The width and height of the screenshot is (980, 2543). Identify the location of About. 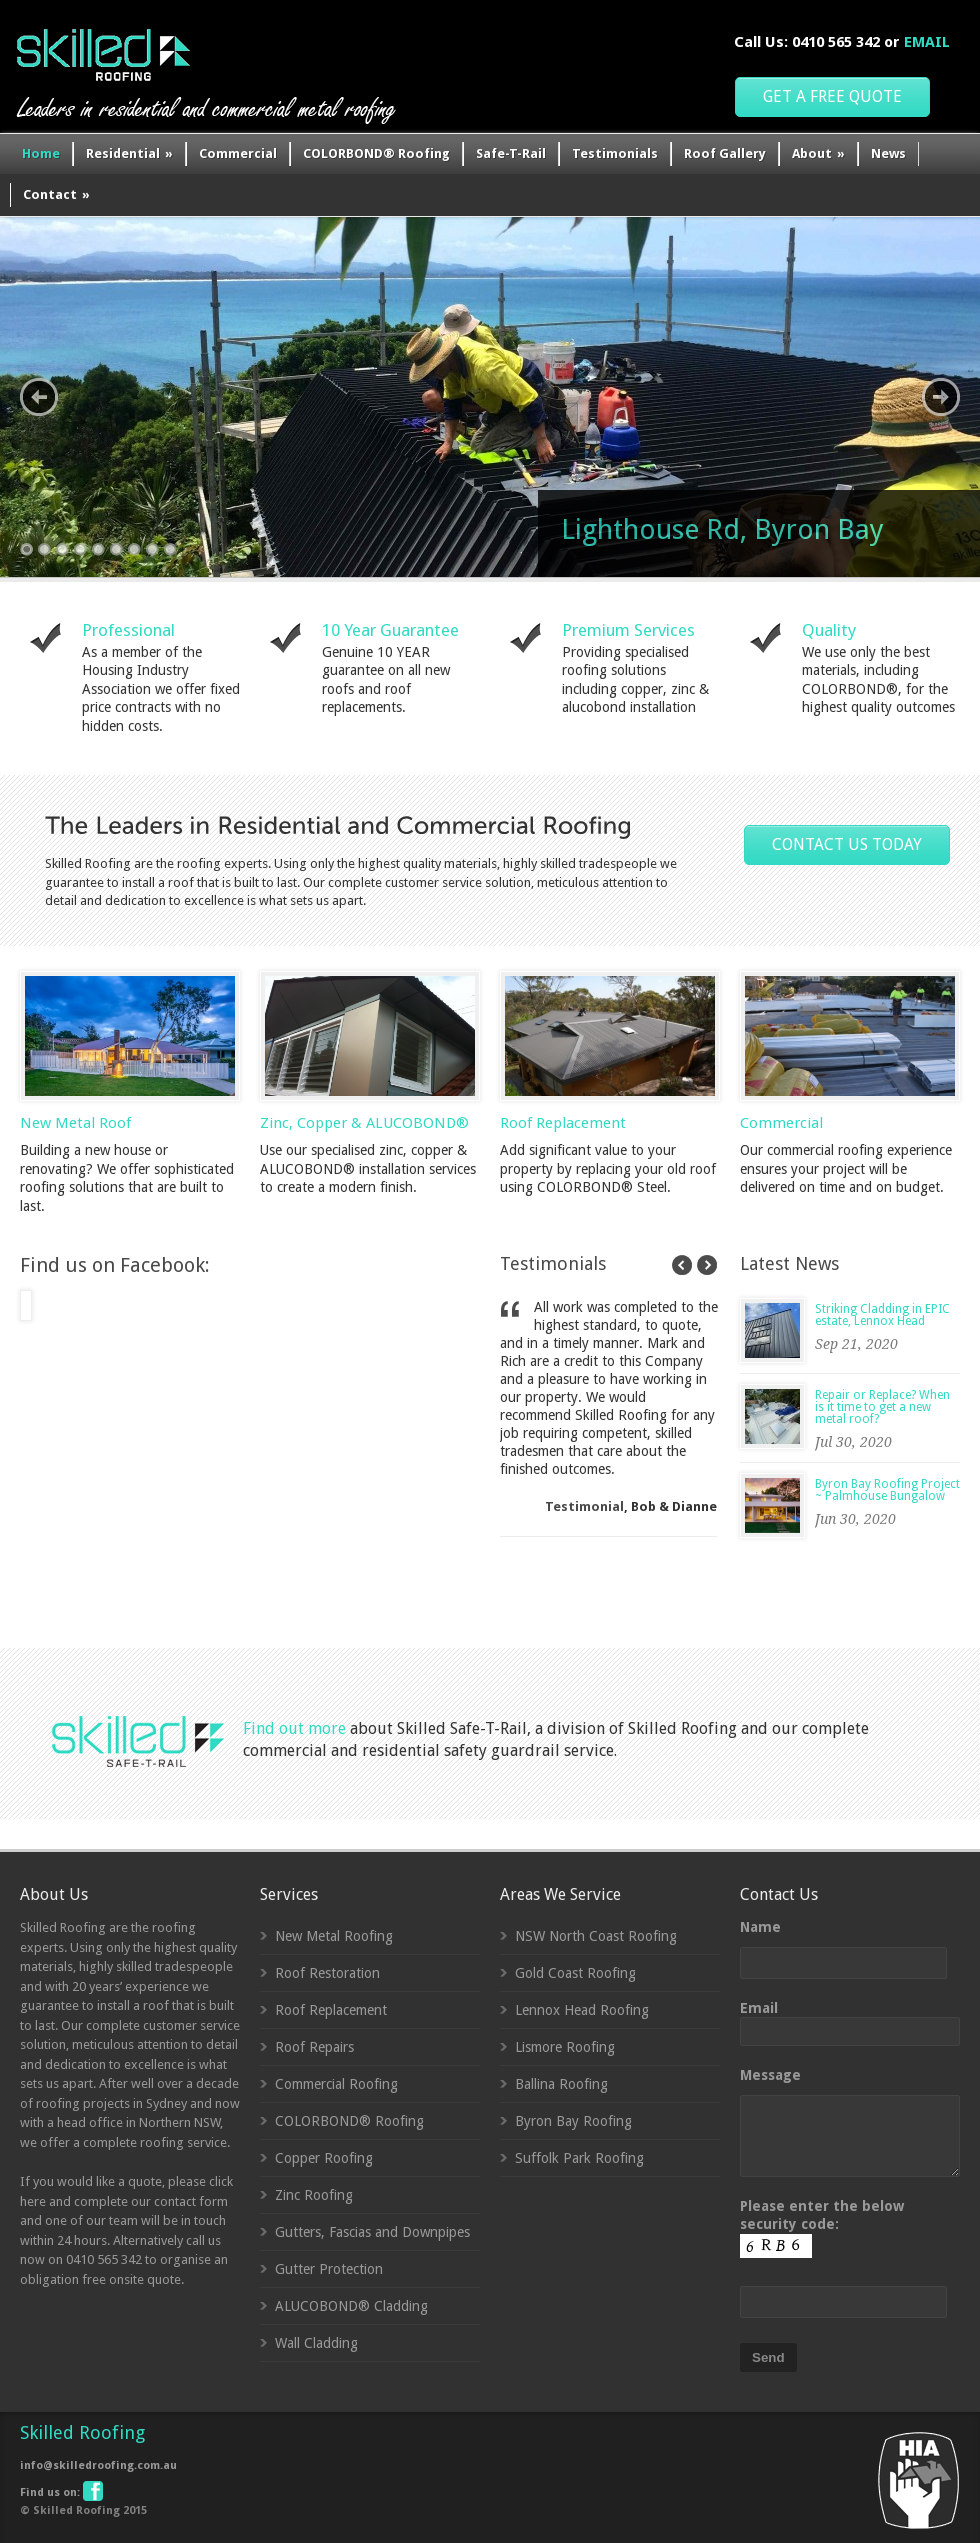
(818, 153).